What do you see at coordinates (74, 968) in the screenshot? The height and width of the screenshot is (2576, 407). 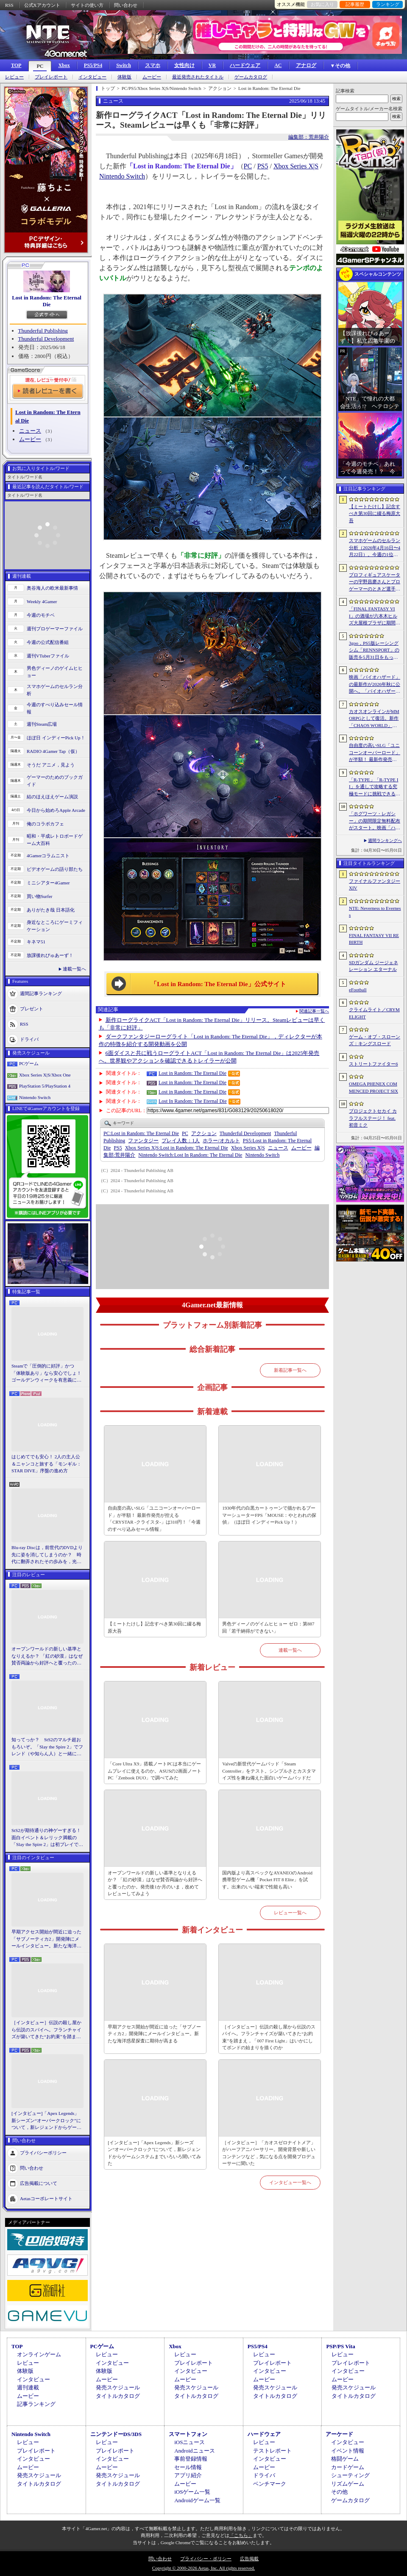 I see `連載一覧へ` at bounding box center [74, 968].